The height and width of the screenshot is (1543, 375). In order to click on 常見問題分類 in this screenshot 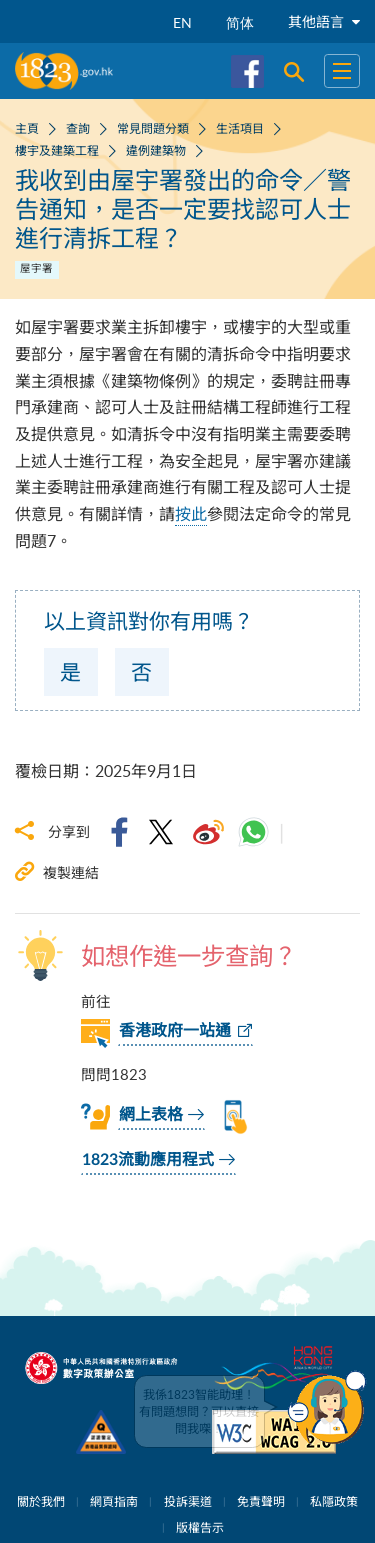, I will do `click(153, 128)`.